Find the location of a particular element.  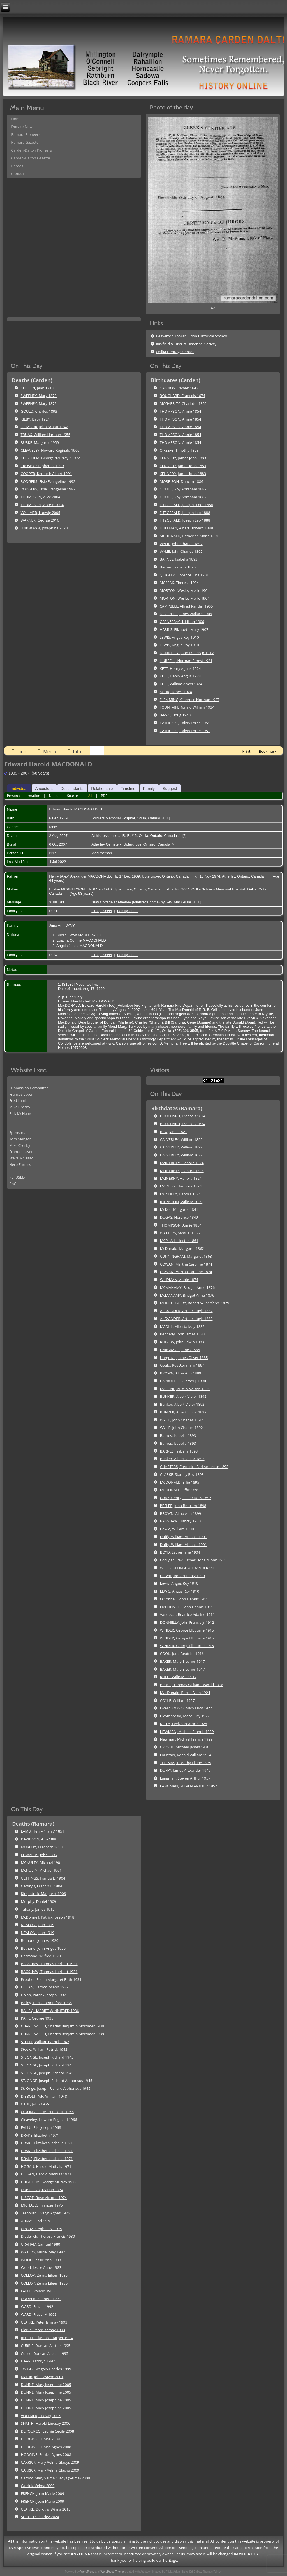

Carrick, Velma 2009 is located at coordinates (38, 2485).